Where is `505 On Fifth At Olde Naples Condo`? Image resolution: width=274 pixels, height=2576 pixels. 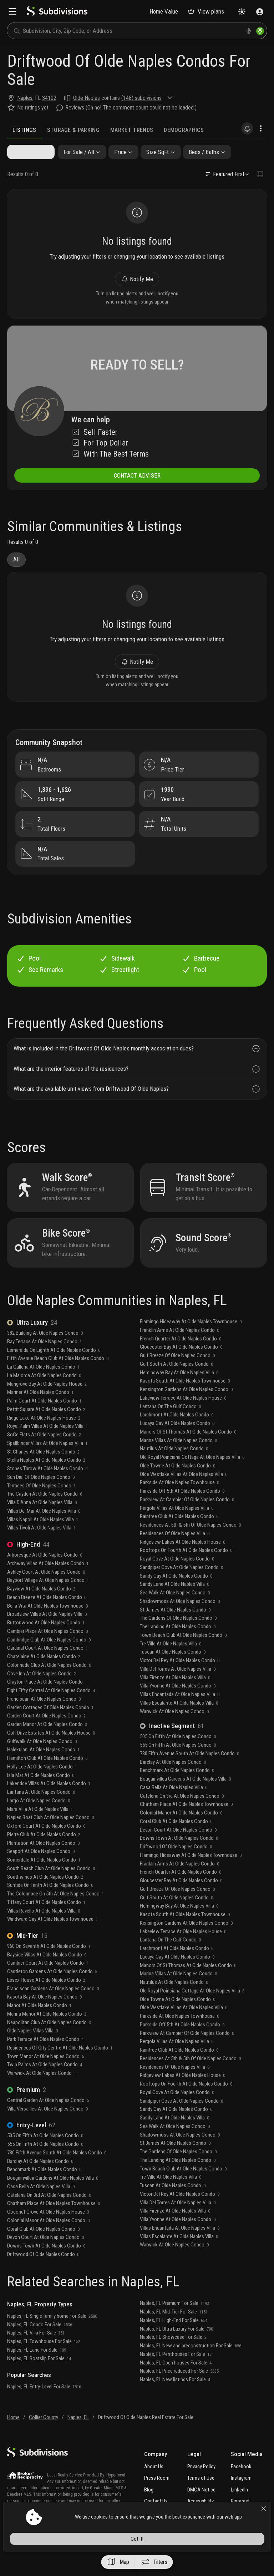 505 On Fifth At Olde Naples Condo is located at coordinates (45, 2153).